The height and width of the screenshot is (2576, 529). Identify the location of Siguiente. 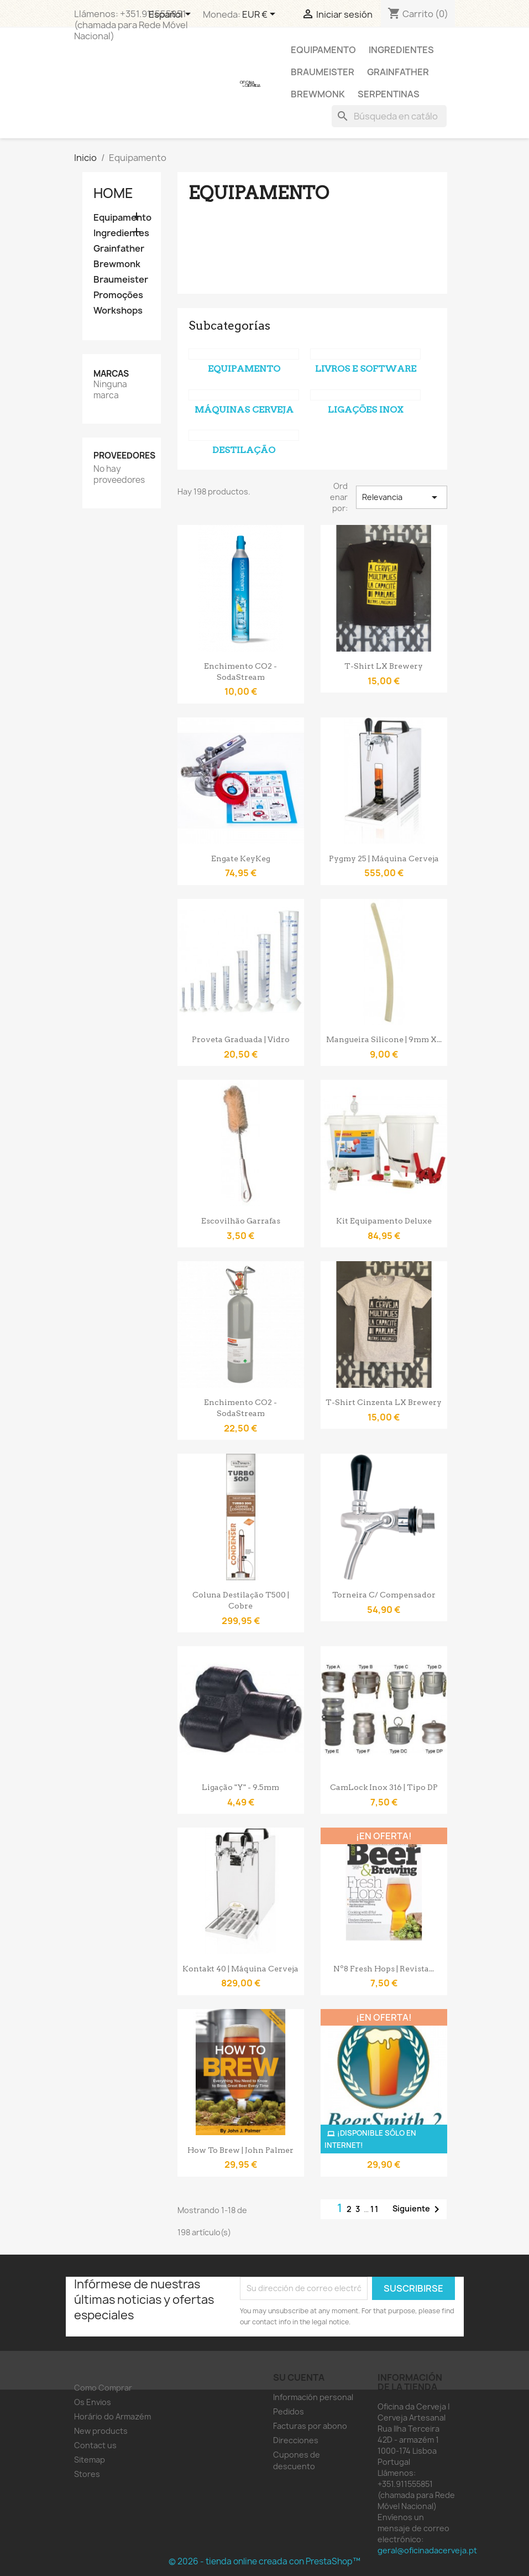
(417, 2209).